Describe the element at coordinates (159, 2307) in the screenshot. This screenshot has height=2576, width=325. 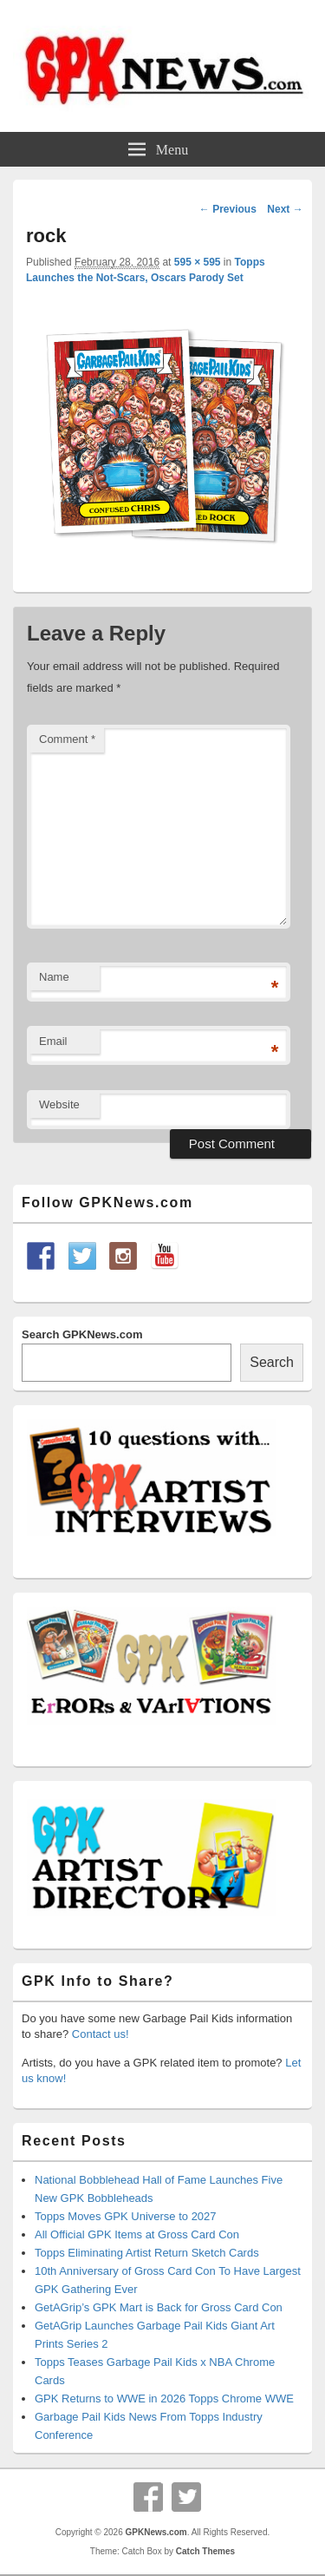
I see `GetAGrip’s GPK Mart is Back for Gross Card Con` at that location.